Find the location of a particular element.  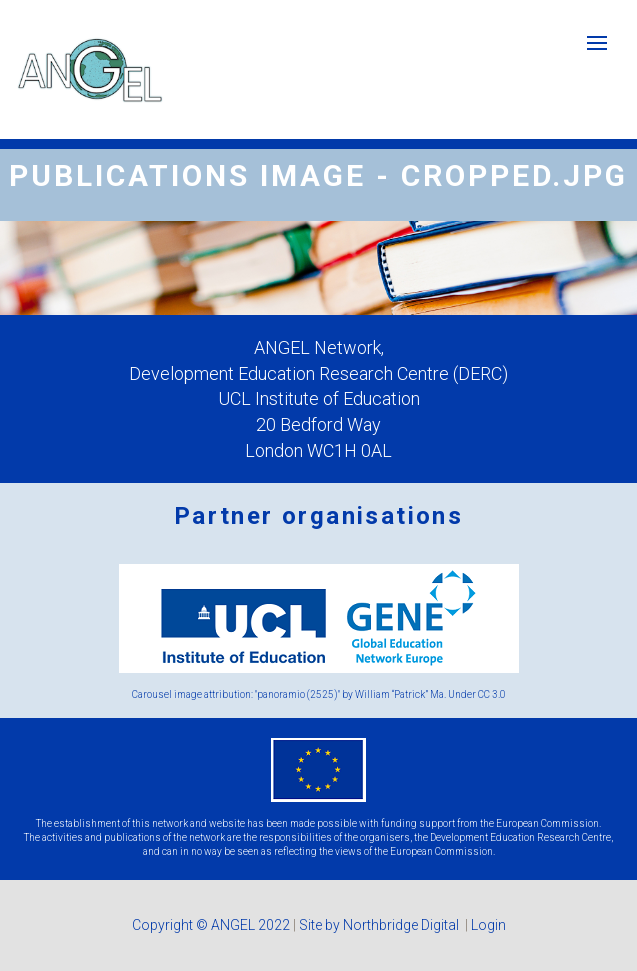

Login is located at coordinates (488, 925).